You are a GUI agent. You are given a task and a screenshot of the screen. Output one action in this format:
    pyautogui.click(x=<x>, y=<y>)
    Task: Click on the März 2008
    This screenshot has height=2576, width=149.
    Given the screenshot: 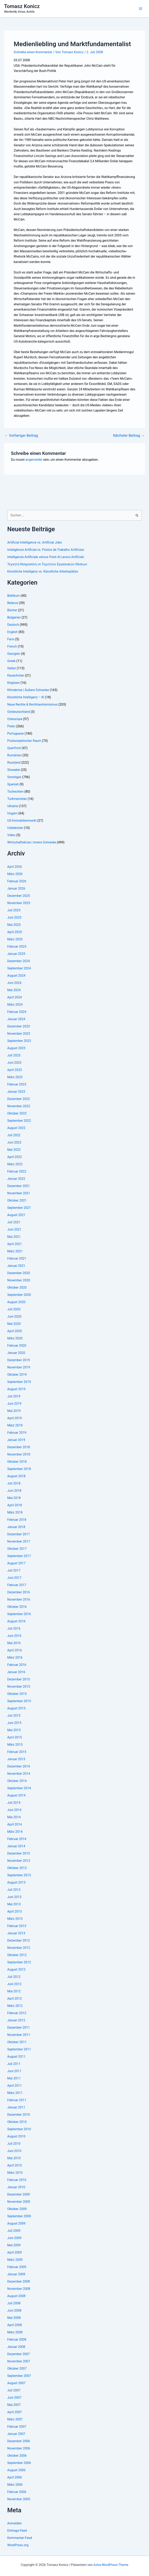 What is the action you would take?
    pyautogui.click(x=15, y=2332)
    